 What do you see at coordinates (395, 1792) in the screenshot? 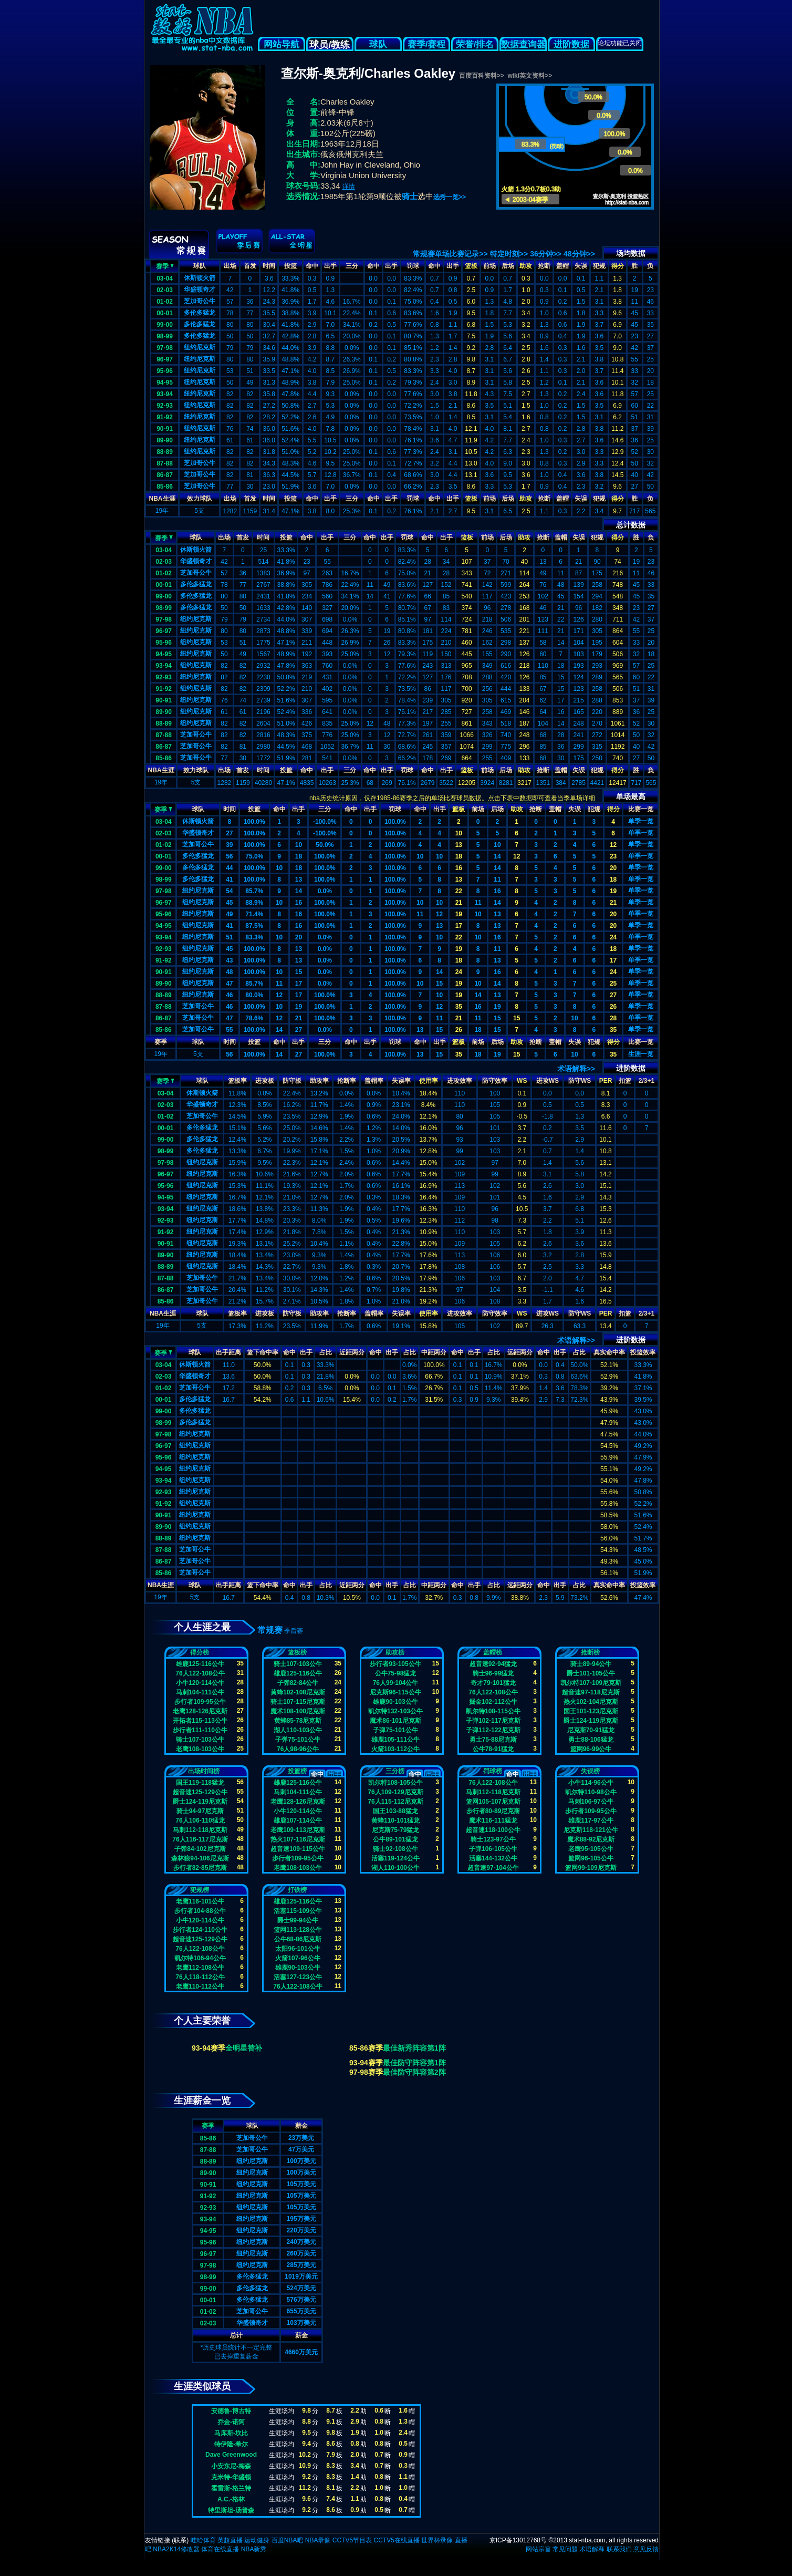
I see `76人109-129尼克斯` at bounding box center [395, 1792].